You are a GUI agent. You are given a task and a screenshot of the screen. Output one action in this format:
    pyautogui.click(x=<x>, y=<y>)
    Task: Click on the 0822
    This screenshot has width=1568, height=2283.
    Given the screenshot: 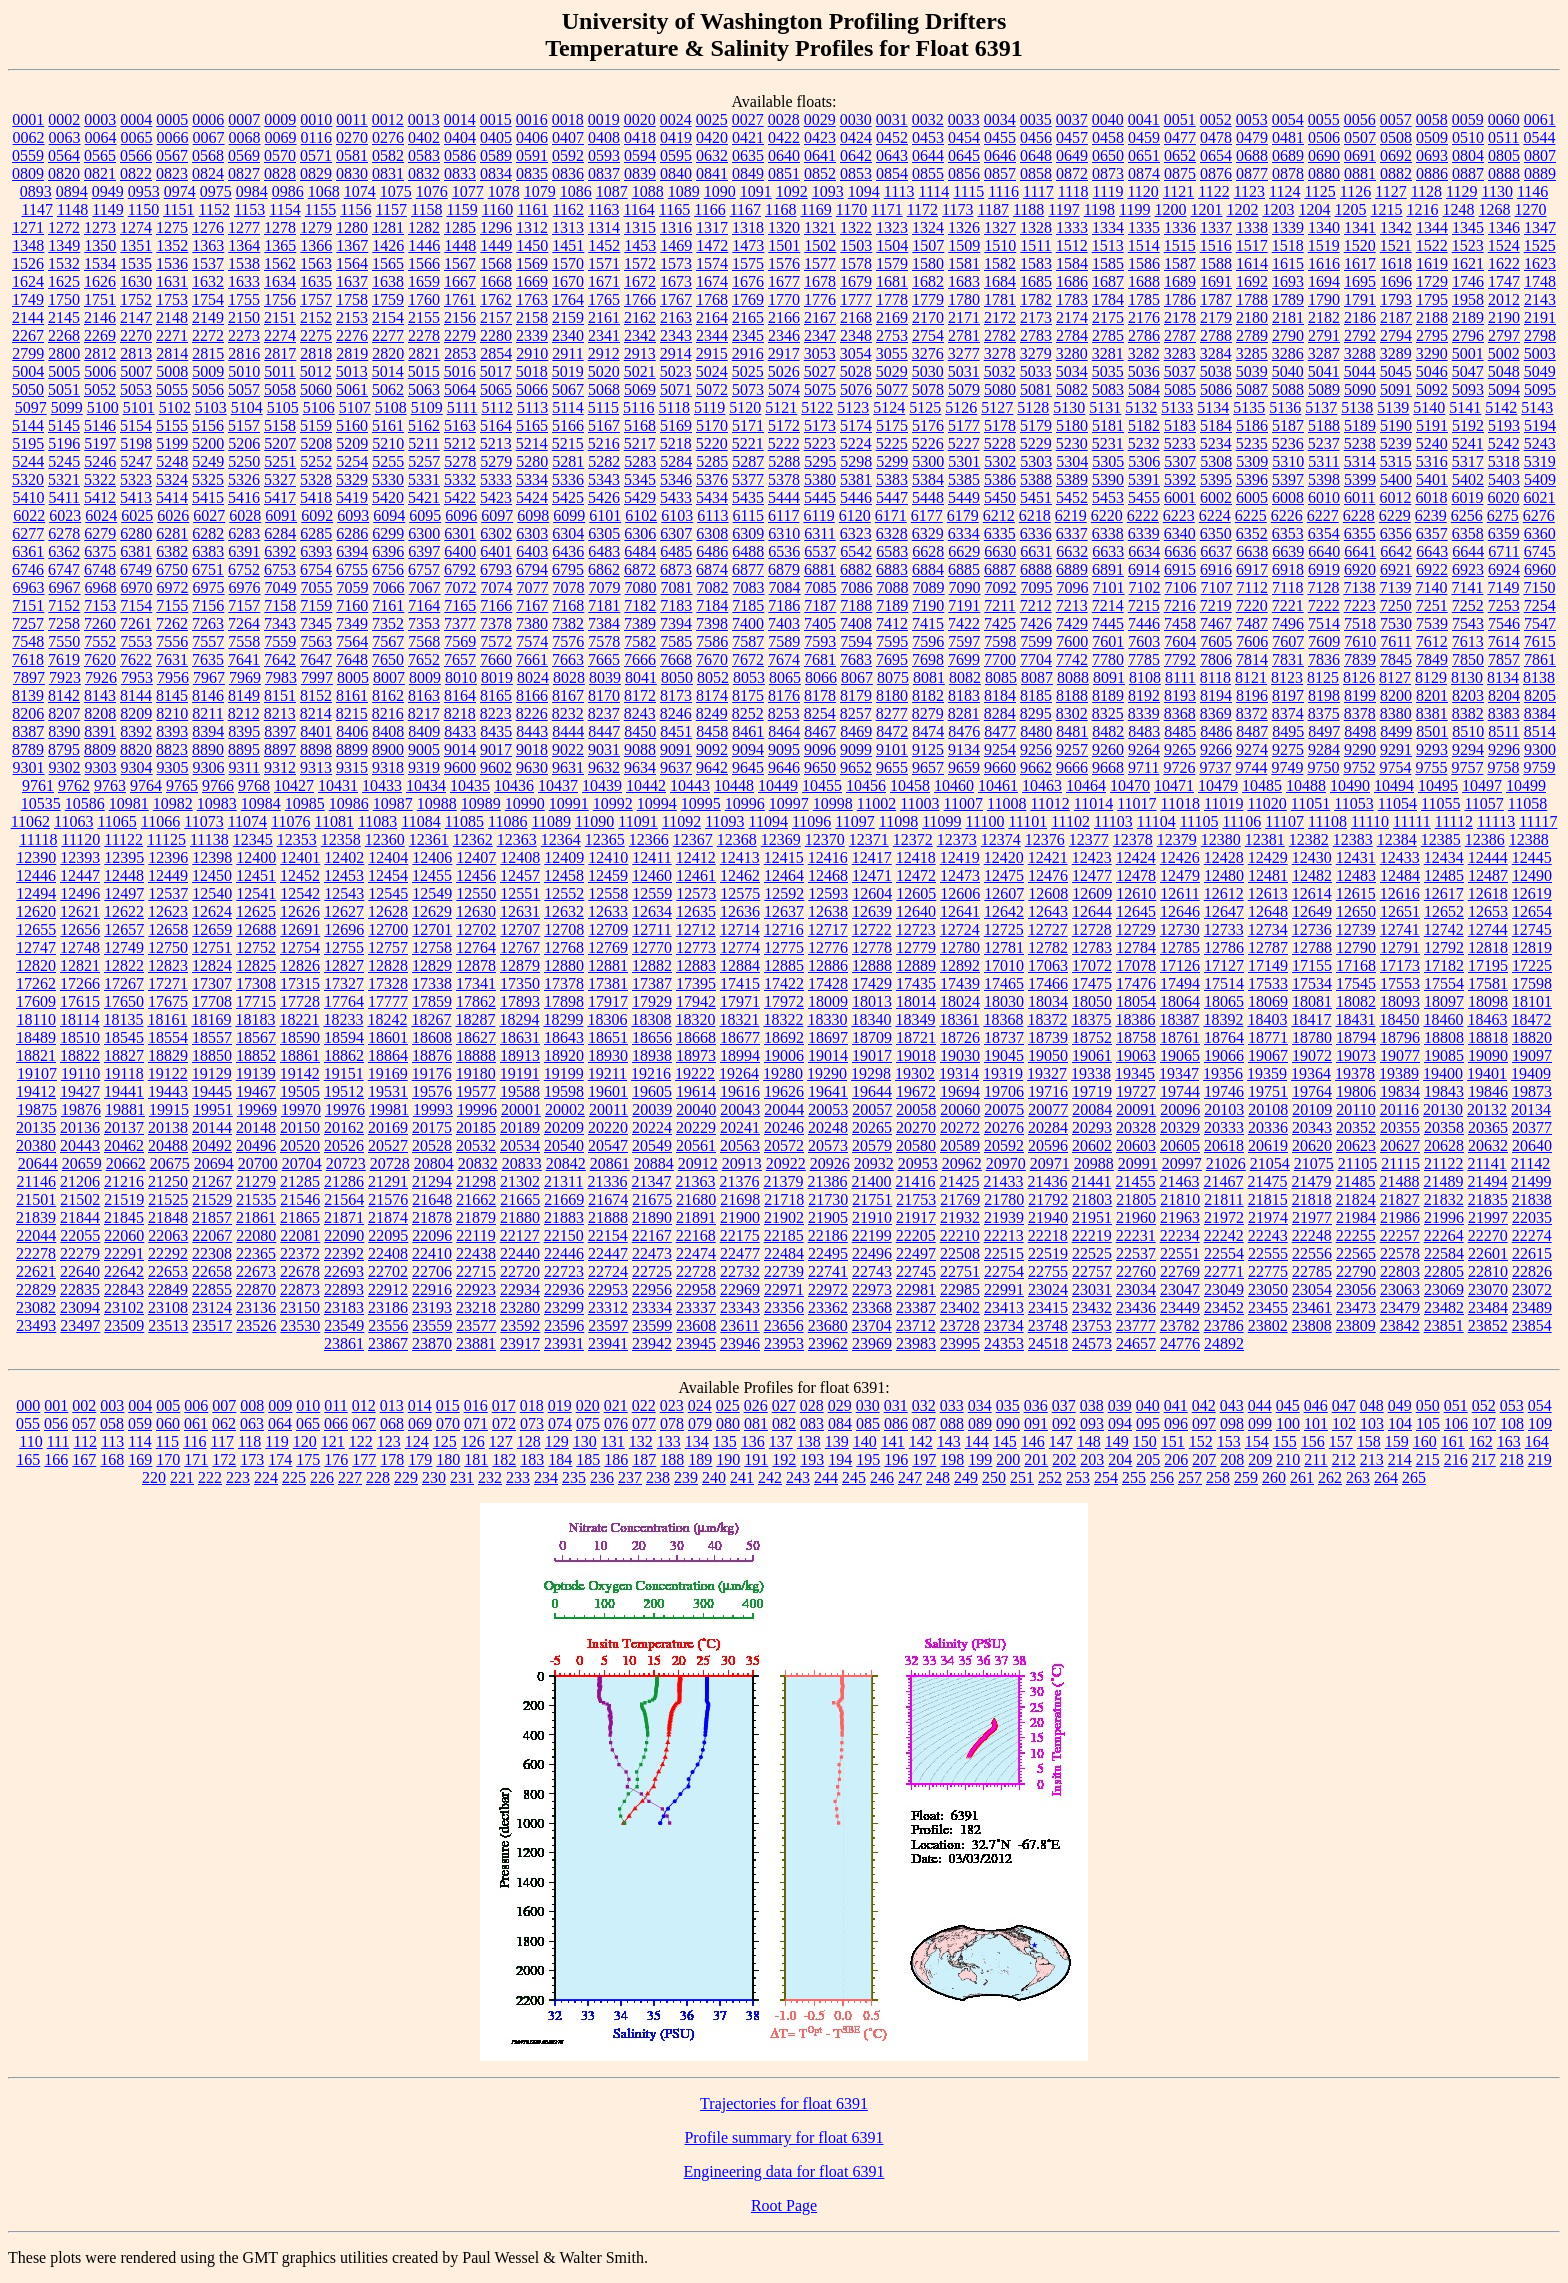 What is the action you would take?
    pyautogui.click(x=136, y=173)
    